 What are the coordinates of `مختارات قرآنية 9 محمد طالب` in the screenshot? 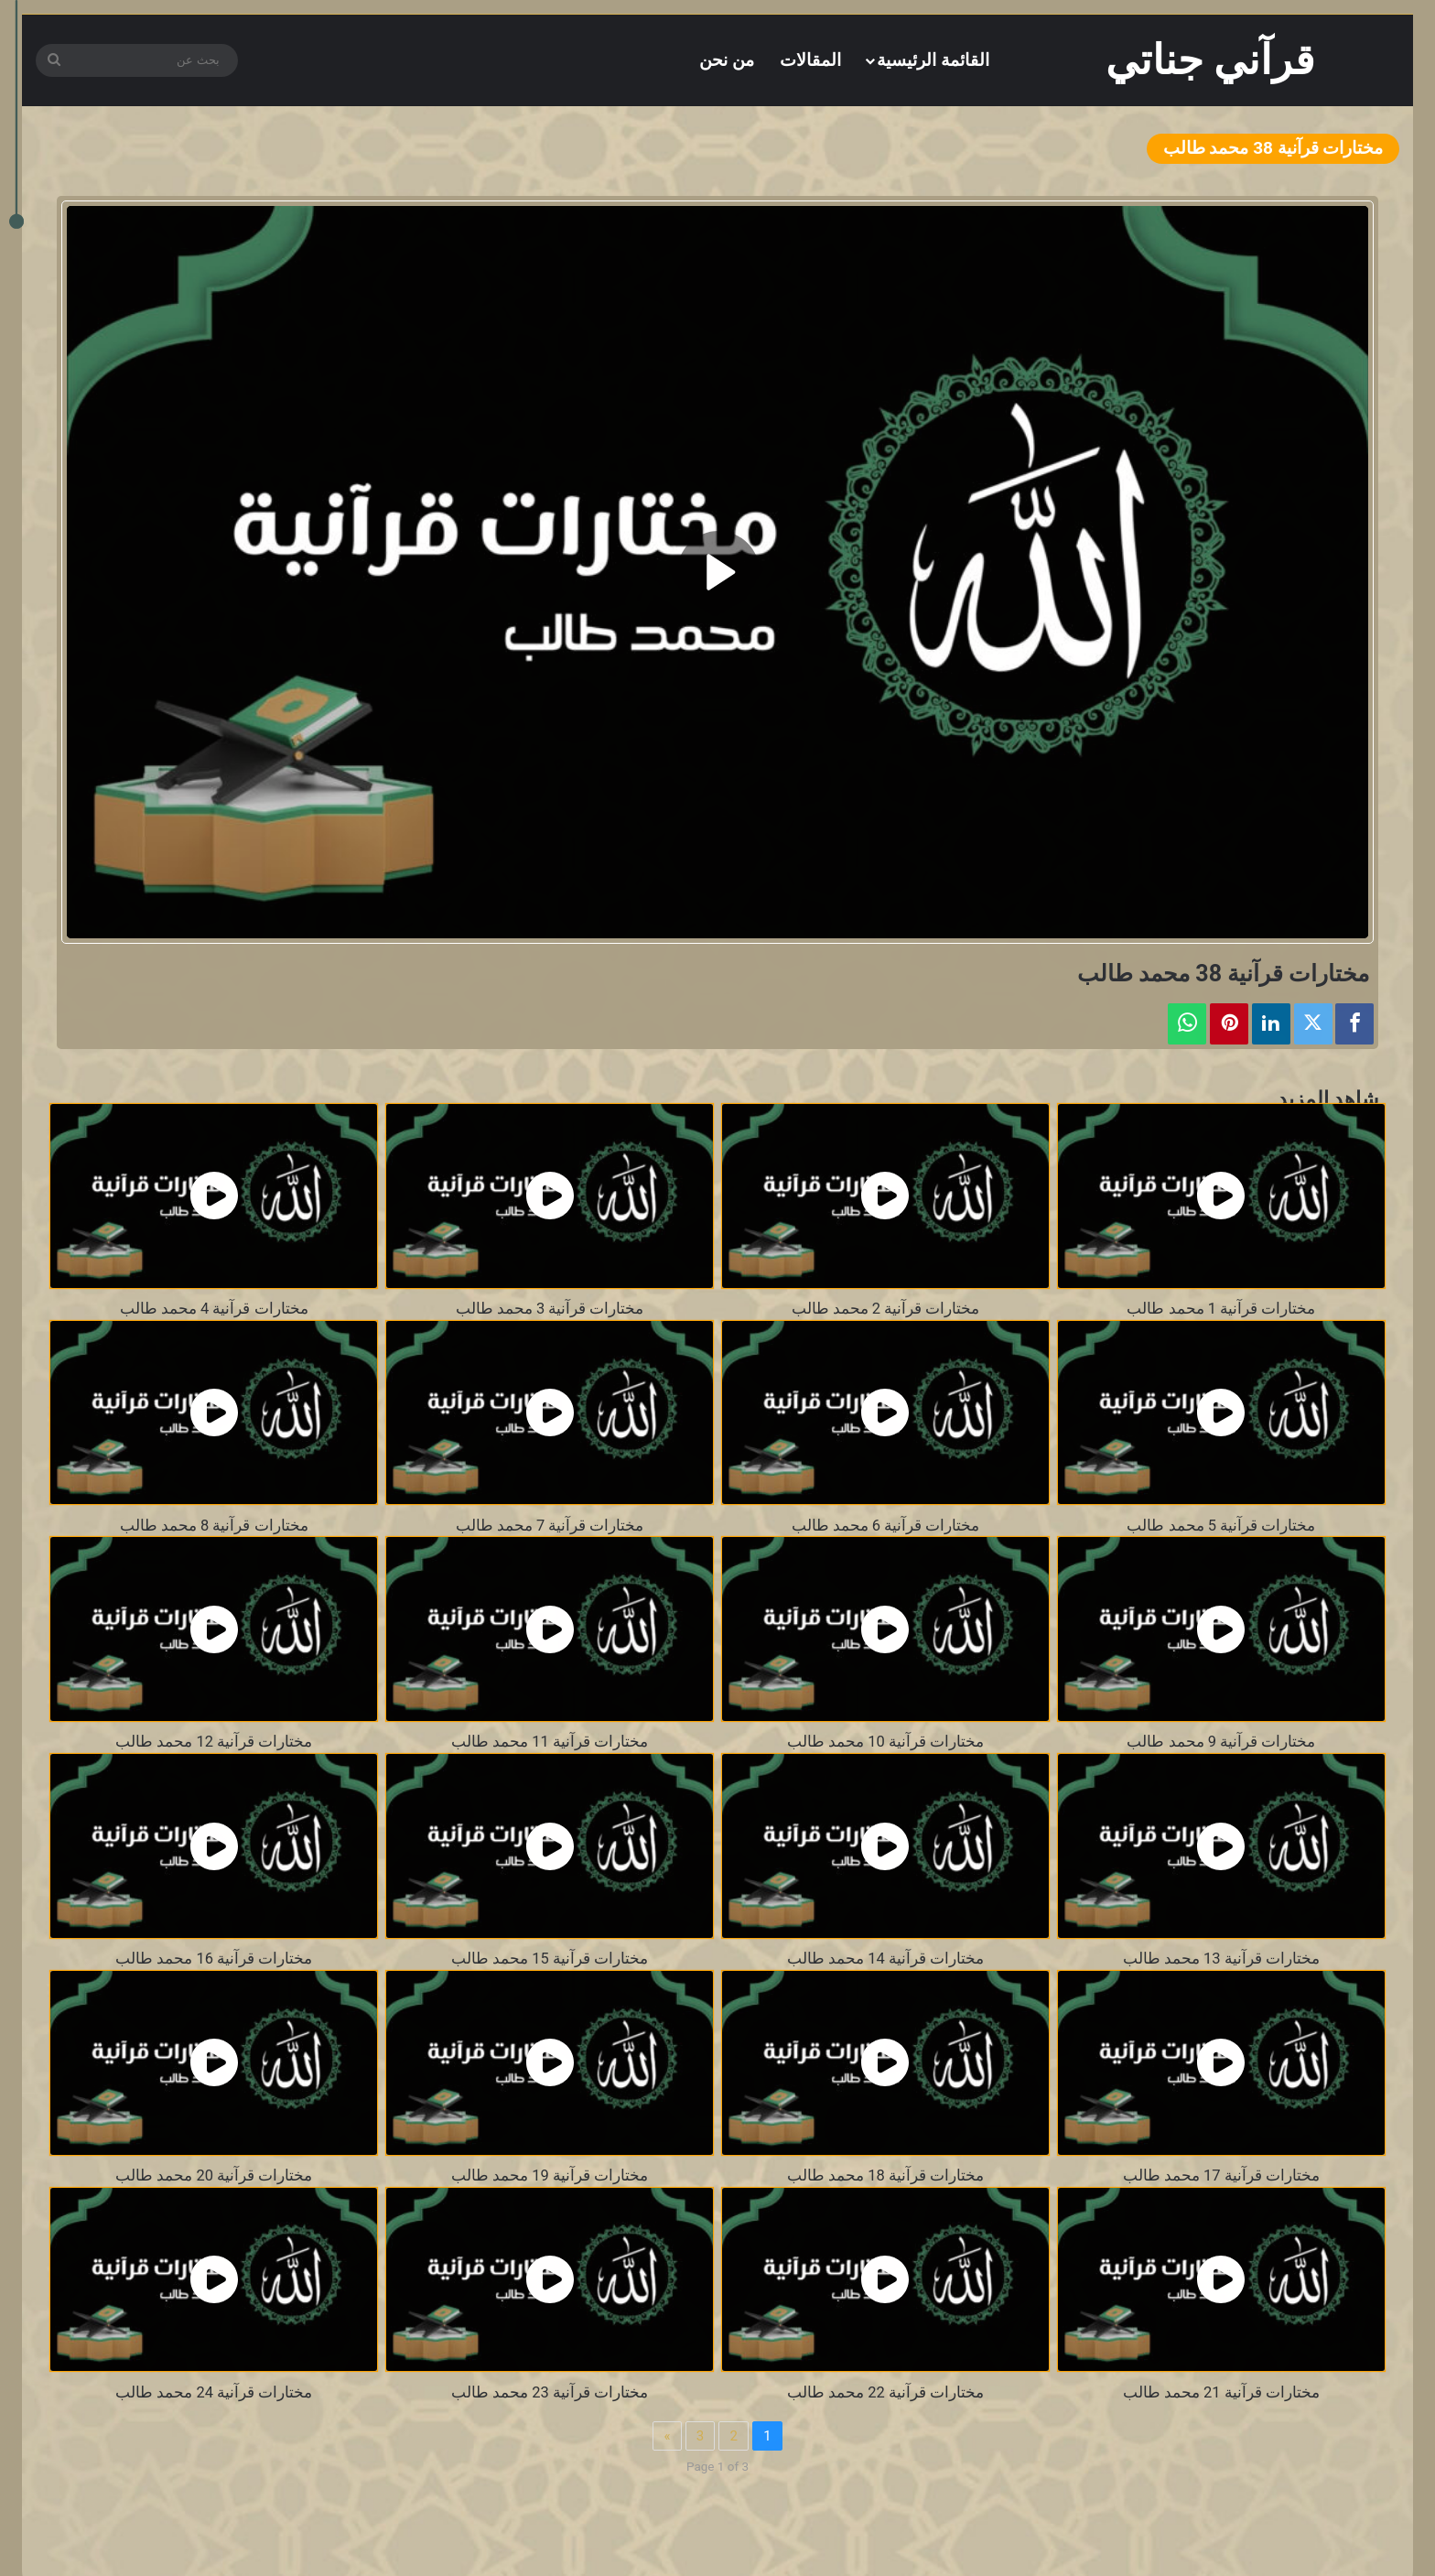 It's located at (1221, 1741).